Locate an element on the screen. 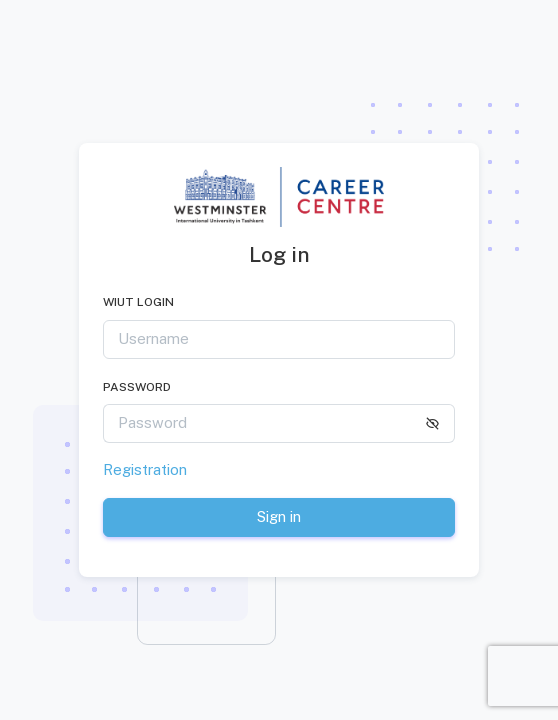 This screenshot has width=558, height=720. WIUT LOGIN is located at coordinates (138, 302).